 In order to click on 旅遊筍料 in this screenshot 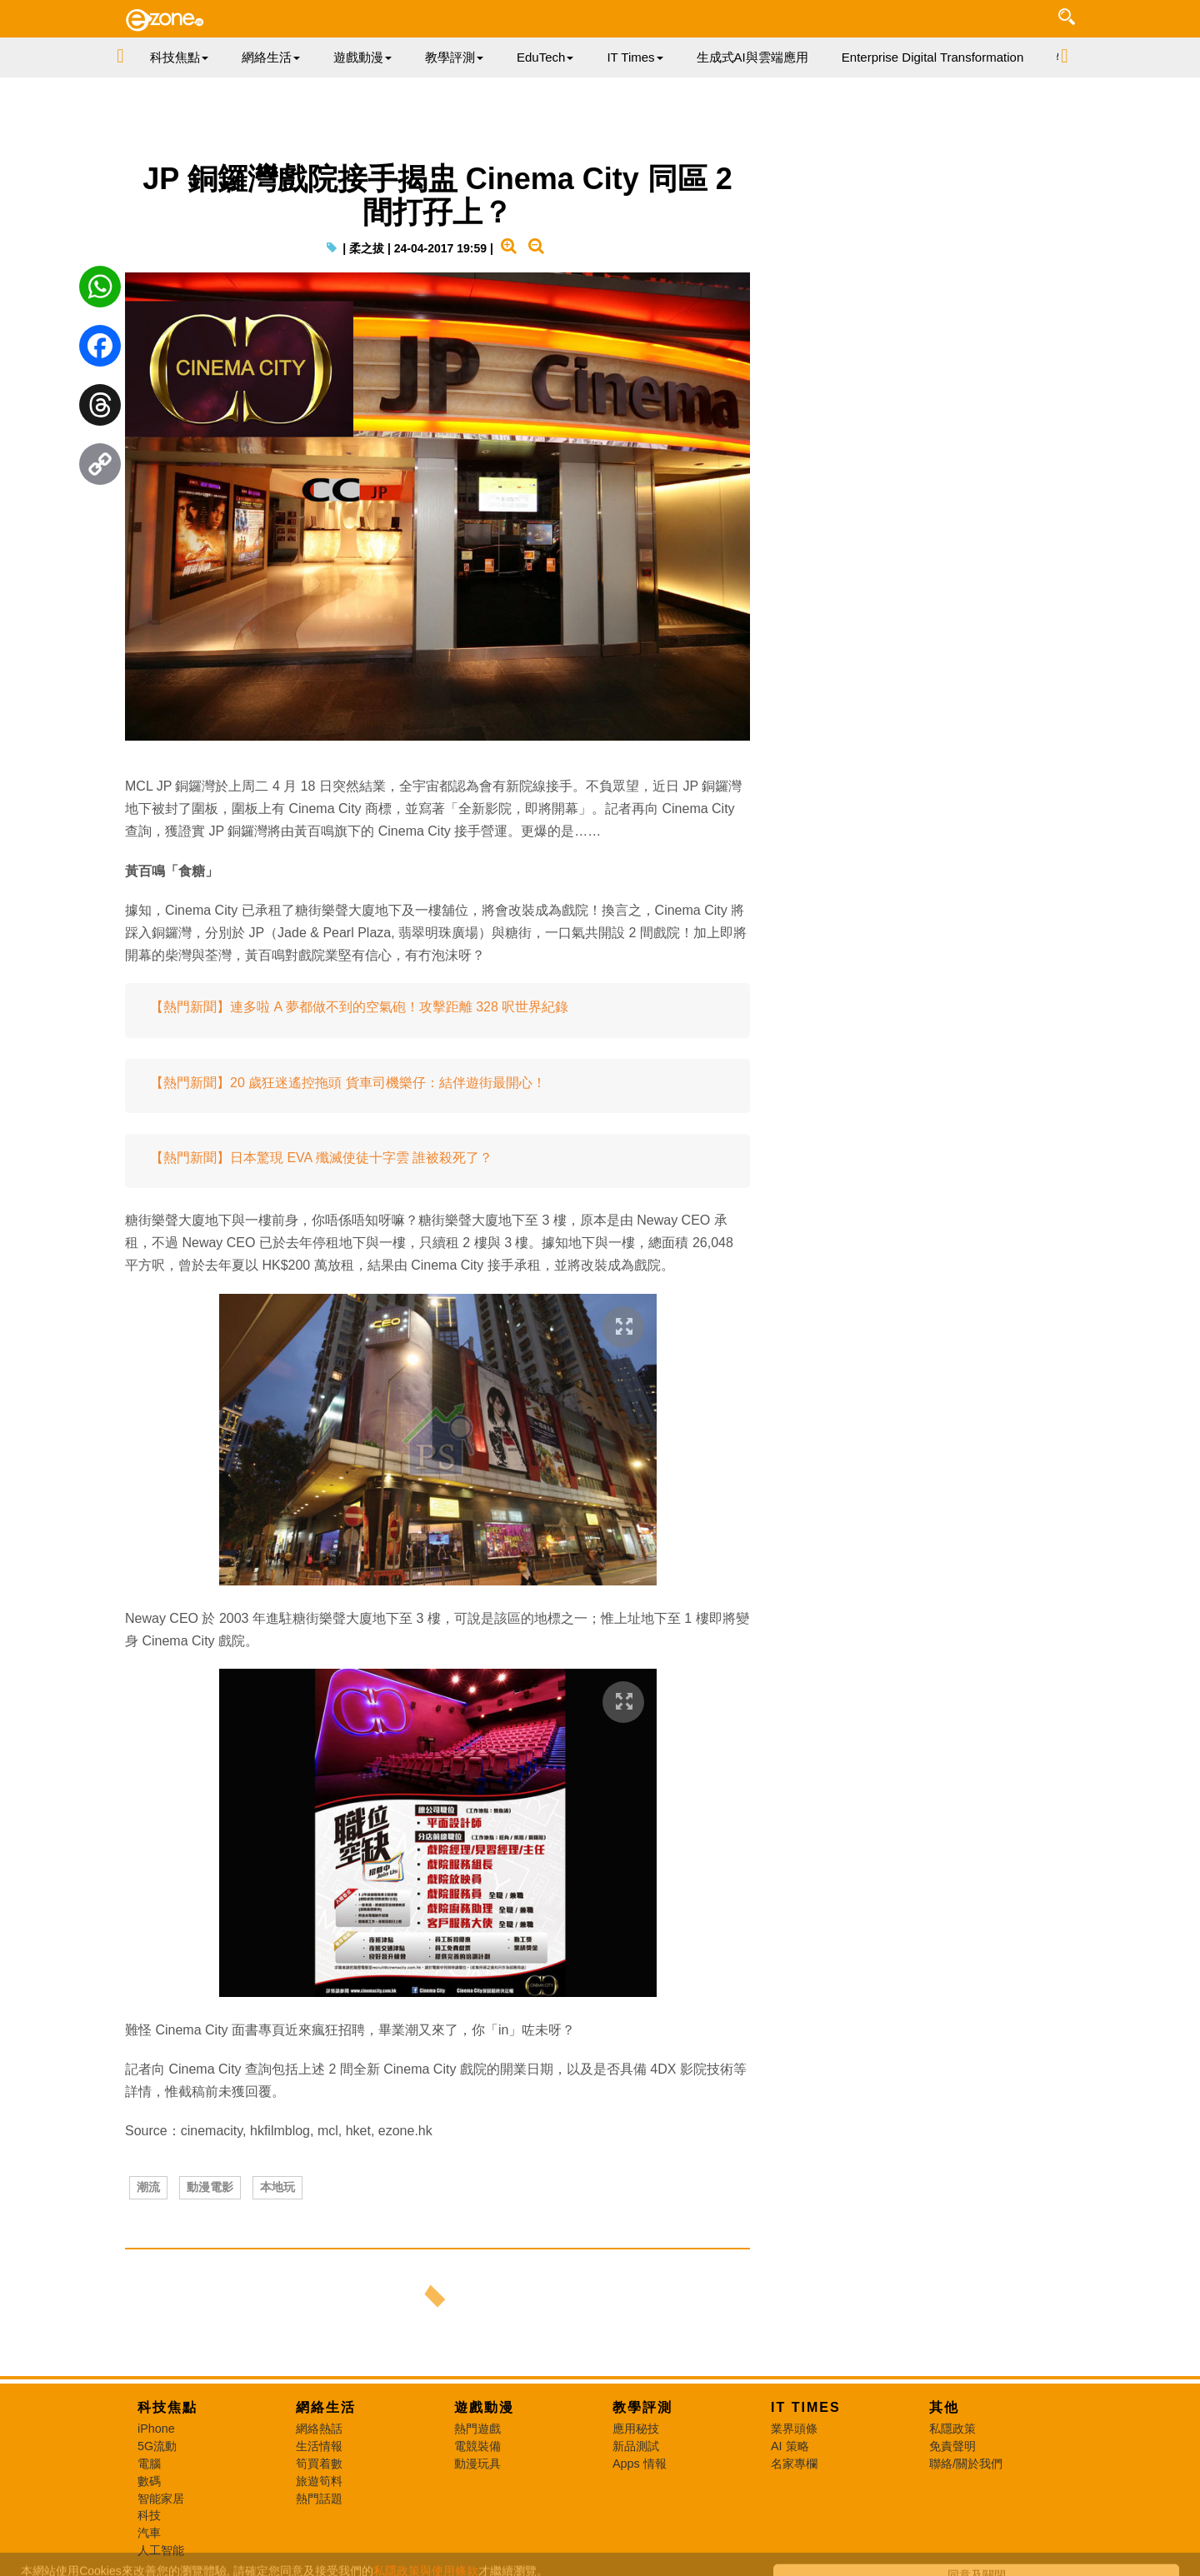, I will do `click(319, 2481)`.